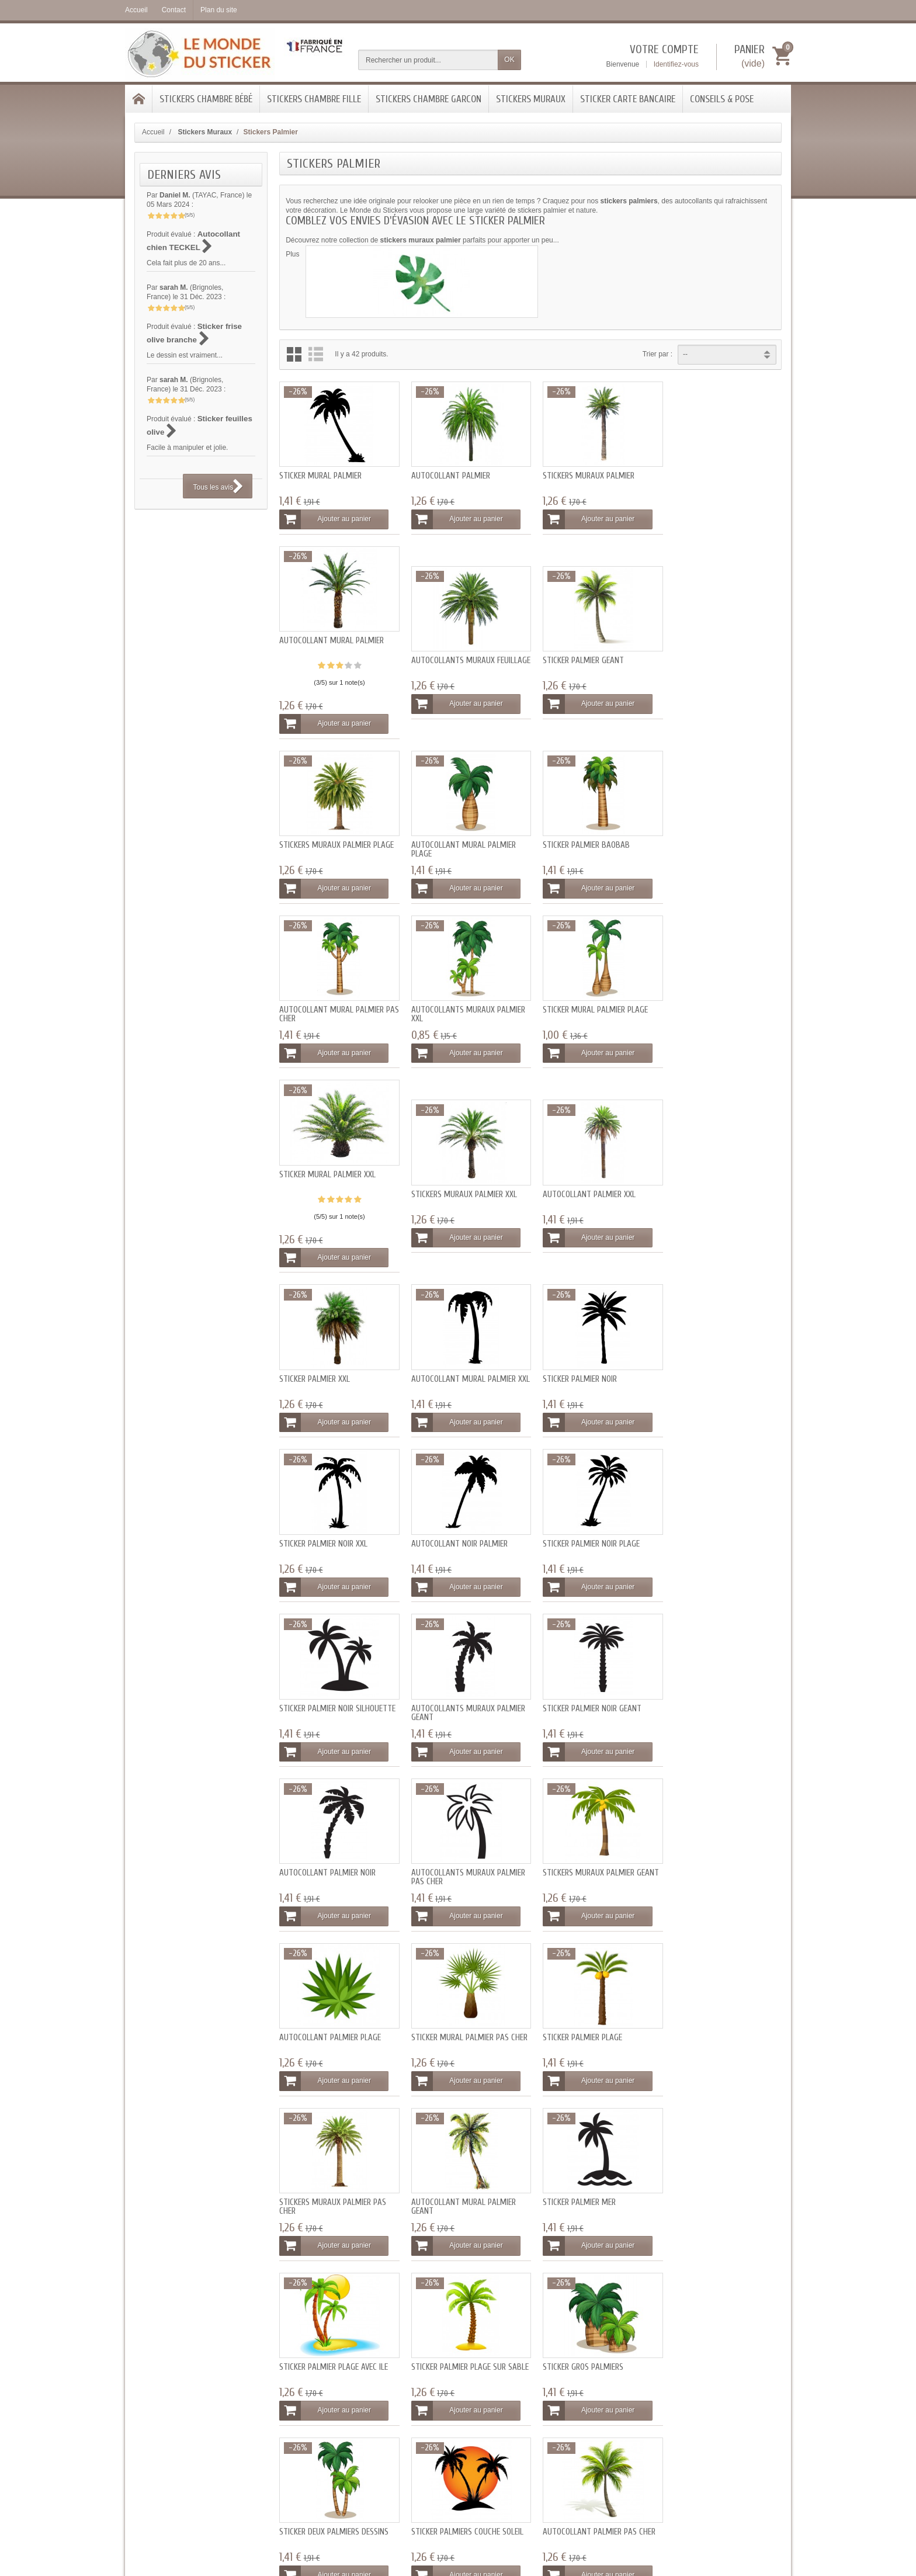  Describe the element at coordinates (700, 1020) in the screenshot. I see `Sticker palmier XXL` at that location.